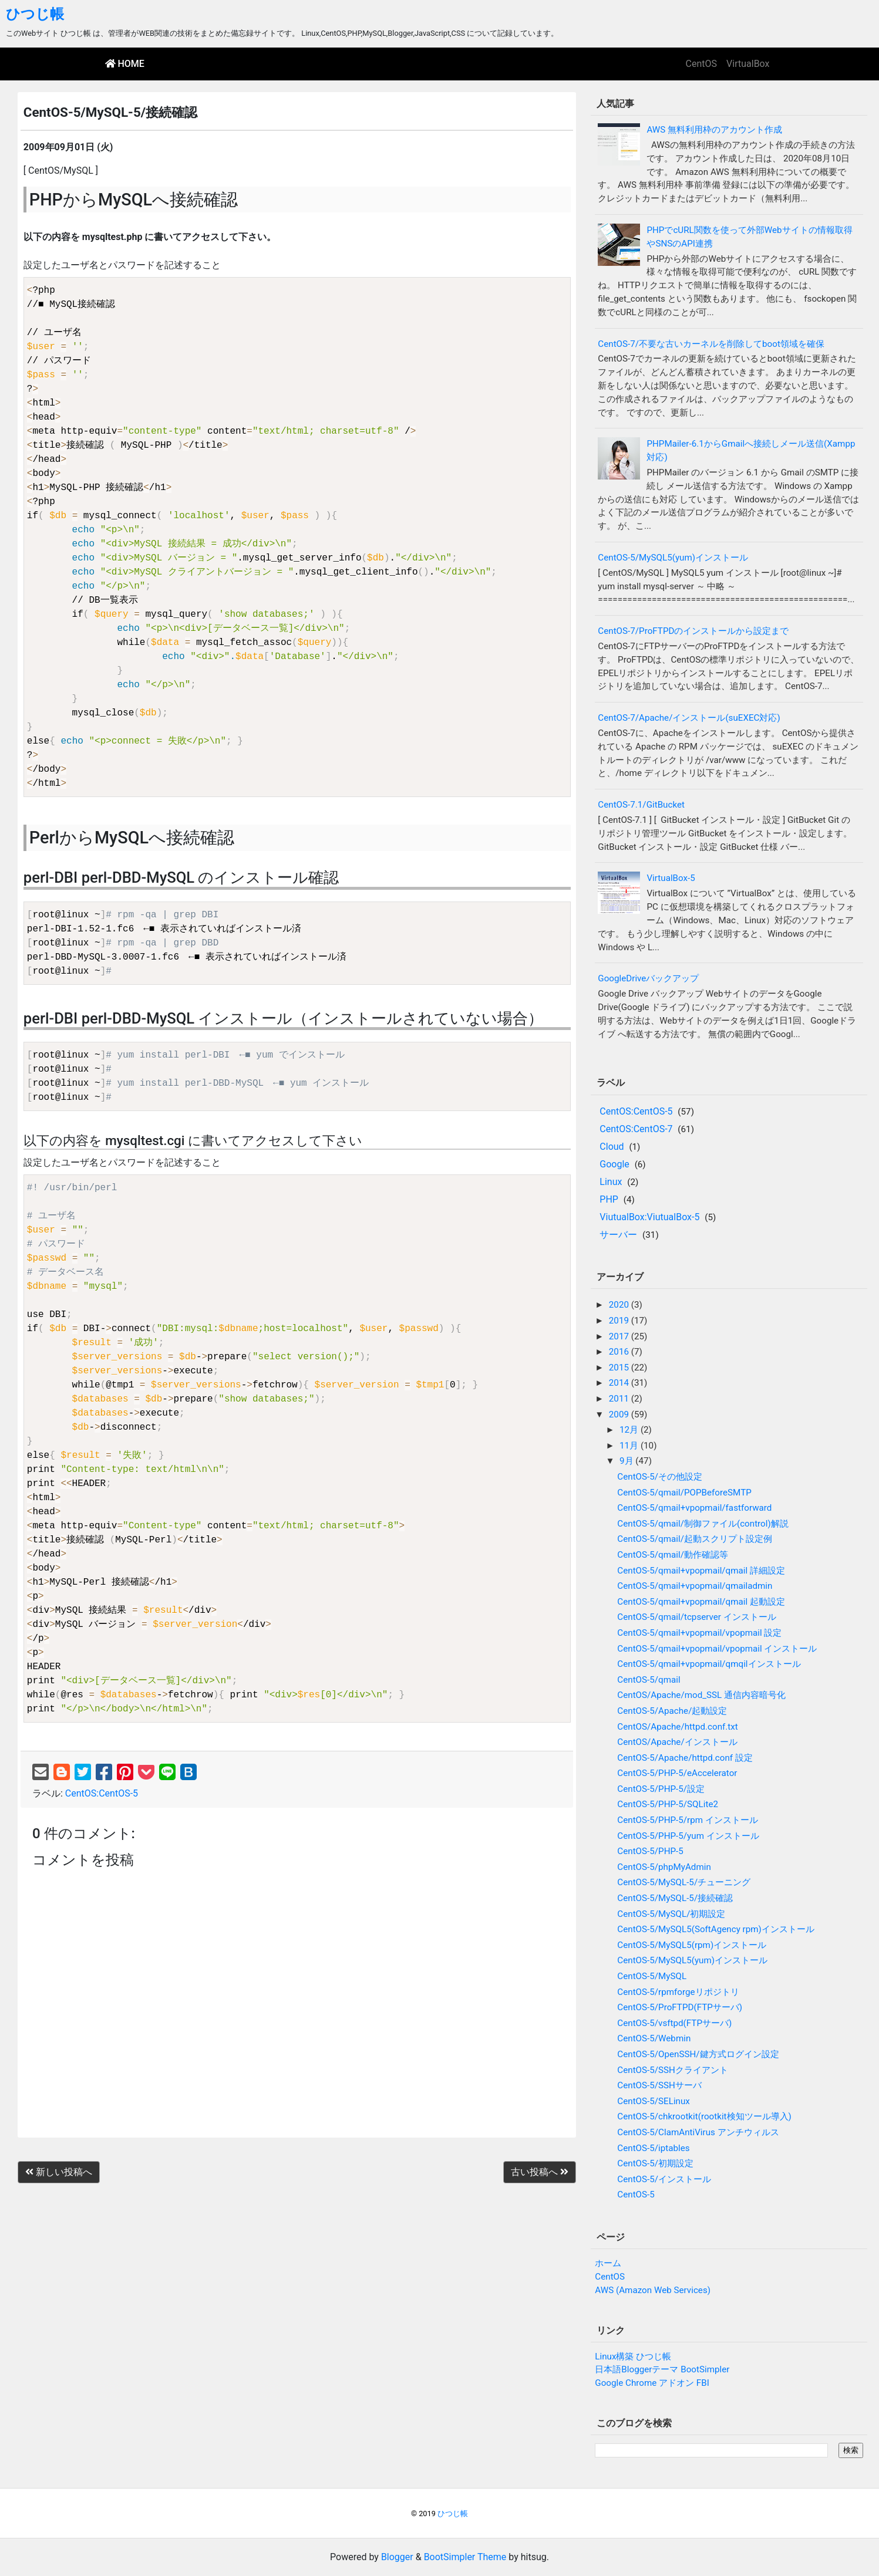 This screenshot has height=2576, width=879. What do you see at coordinates (58, 2171) in the screenshot?
I see `新しい投稿へ` at bounding box center [58, 2171].